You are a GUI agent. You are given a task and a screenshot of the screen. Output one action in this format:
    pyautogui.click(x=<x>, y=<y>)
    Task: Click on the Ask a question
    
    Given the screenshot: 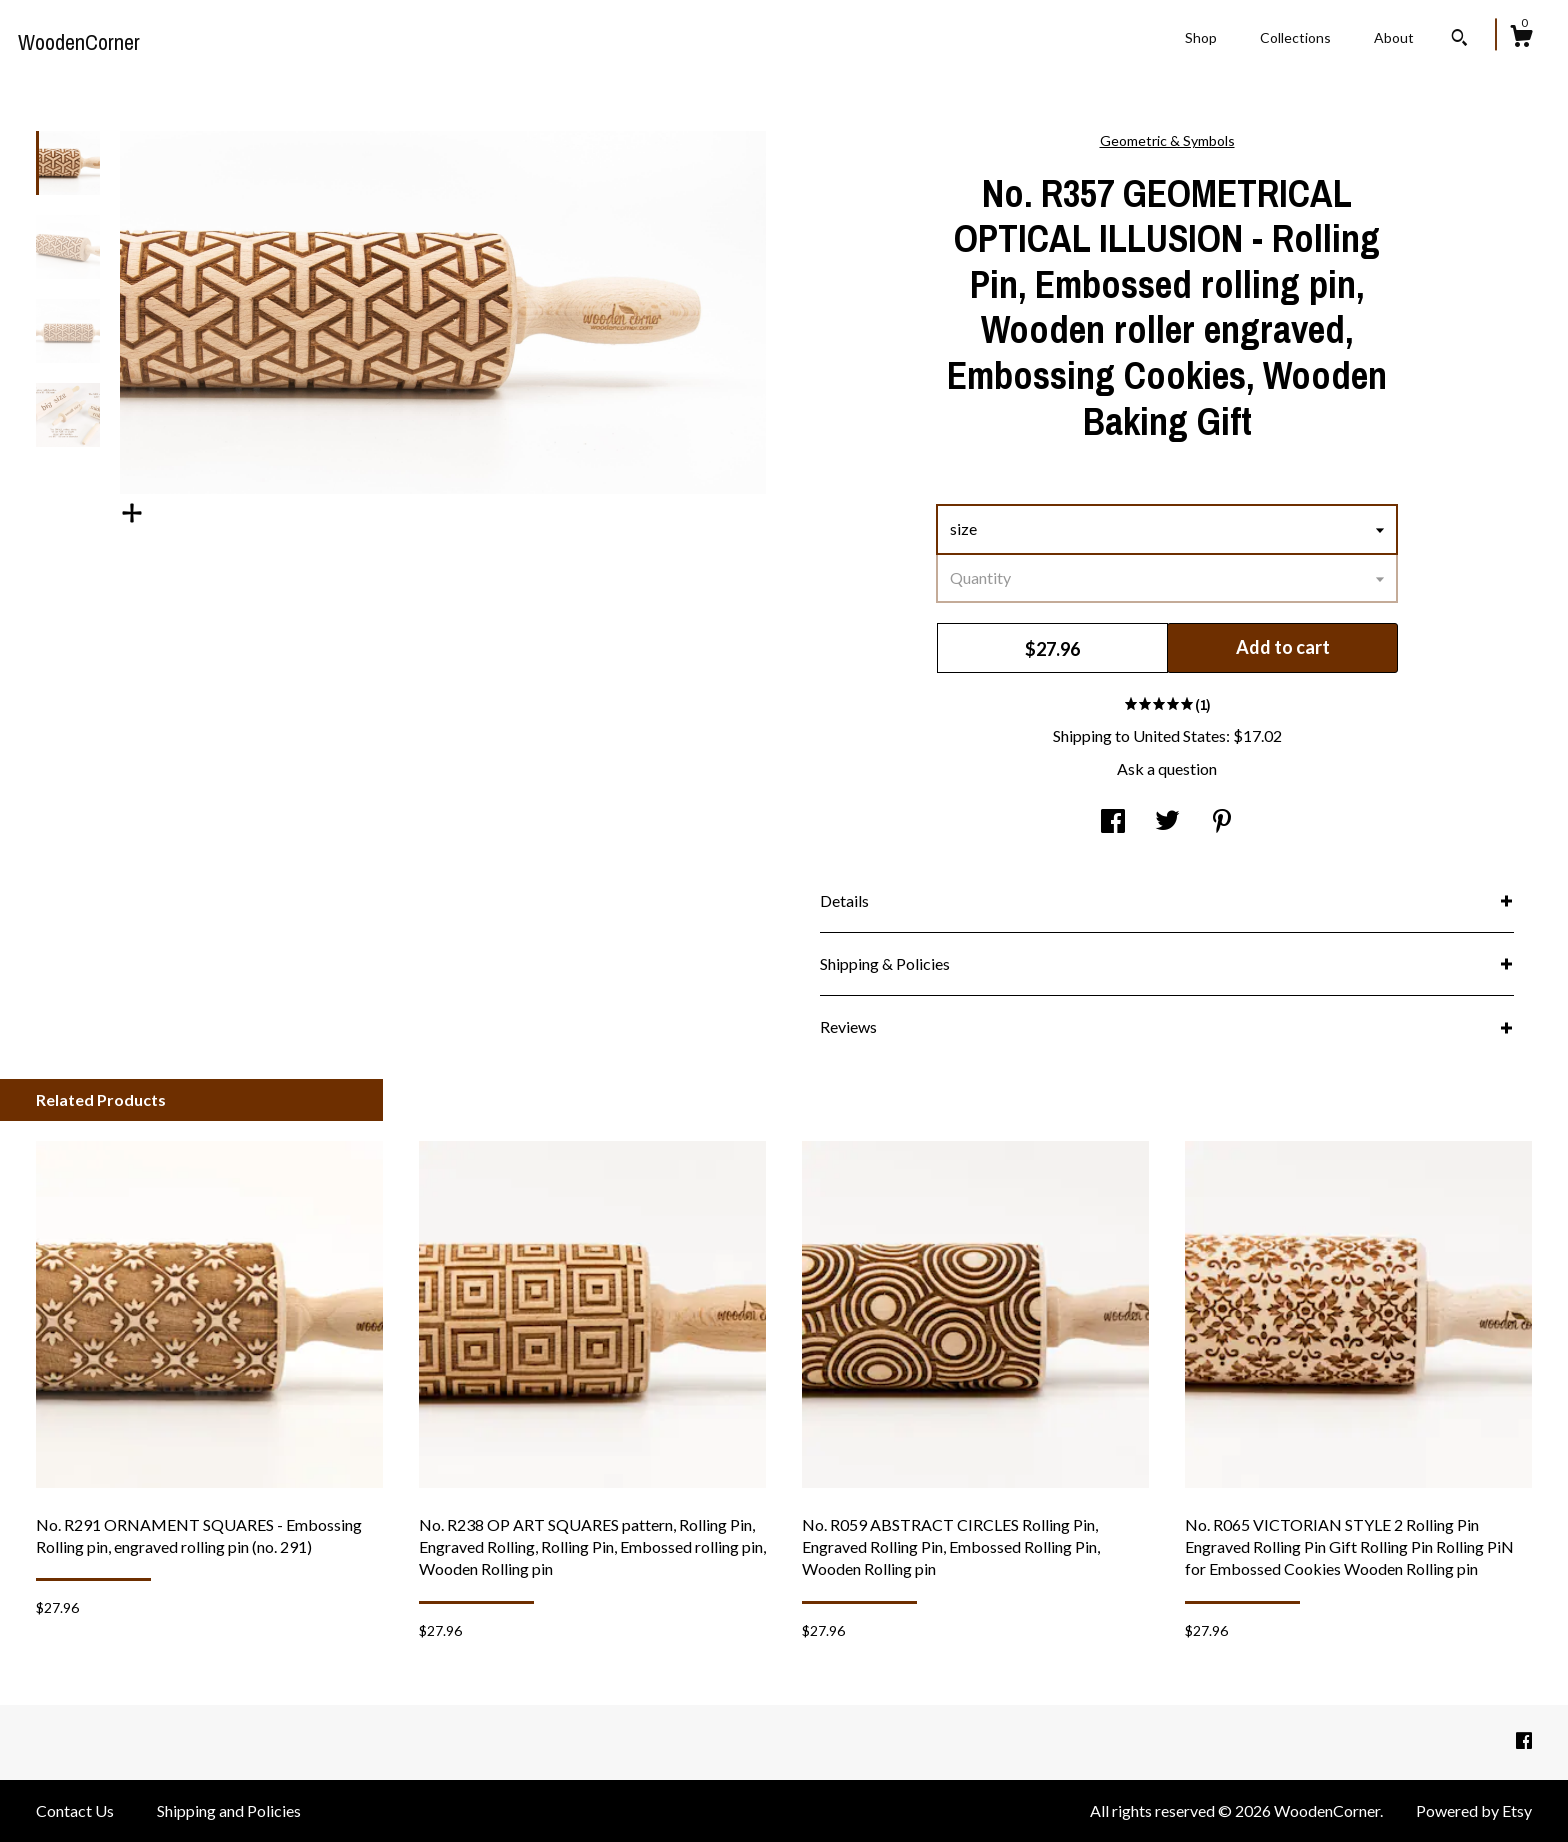 What is the action you would take?
    pyautogui.click(x=1167, y=768)
    